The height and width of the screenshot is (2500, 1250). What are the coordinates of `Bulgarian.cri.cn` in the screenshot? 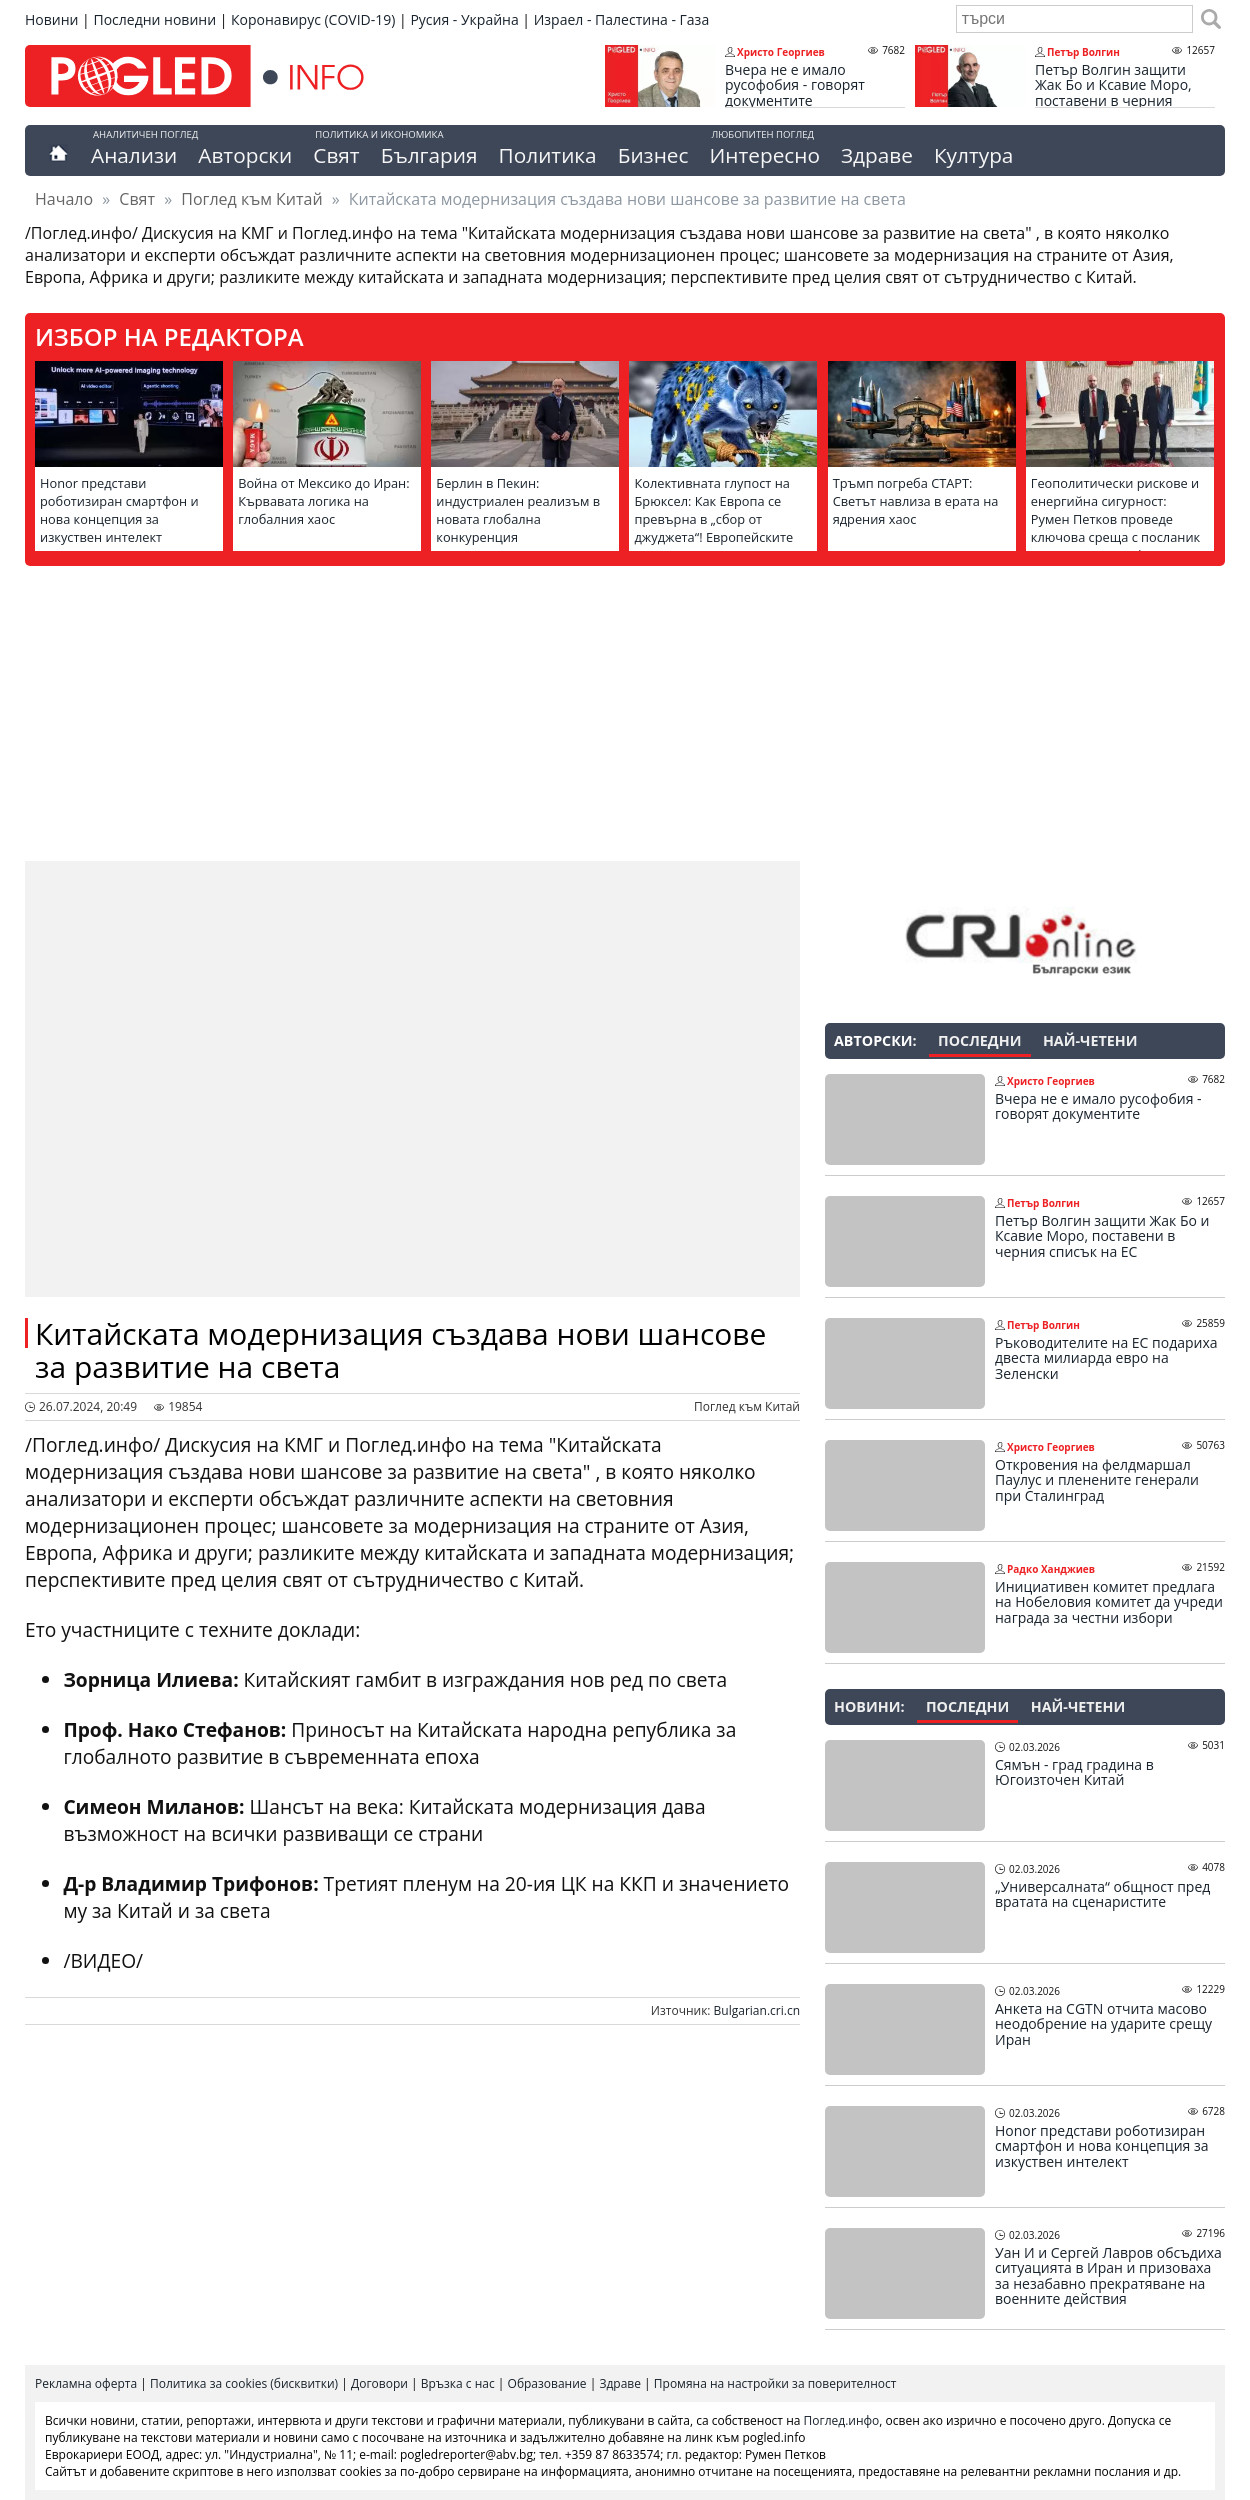 It's located at (757, 2010).